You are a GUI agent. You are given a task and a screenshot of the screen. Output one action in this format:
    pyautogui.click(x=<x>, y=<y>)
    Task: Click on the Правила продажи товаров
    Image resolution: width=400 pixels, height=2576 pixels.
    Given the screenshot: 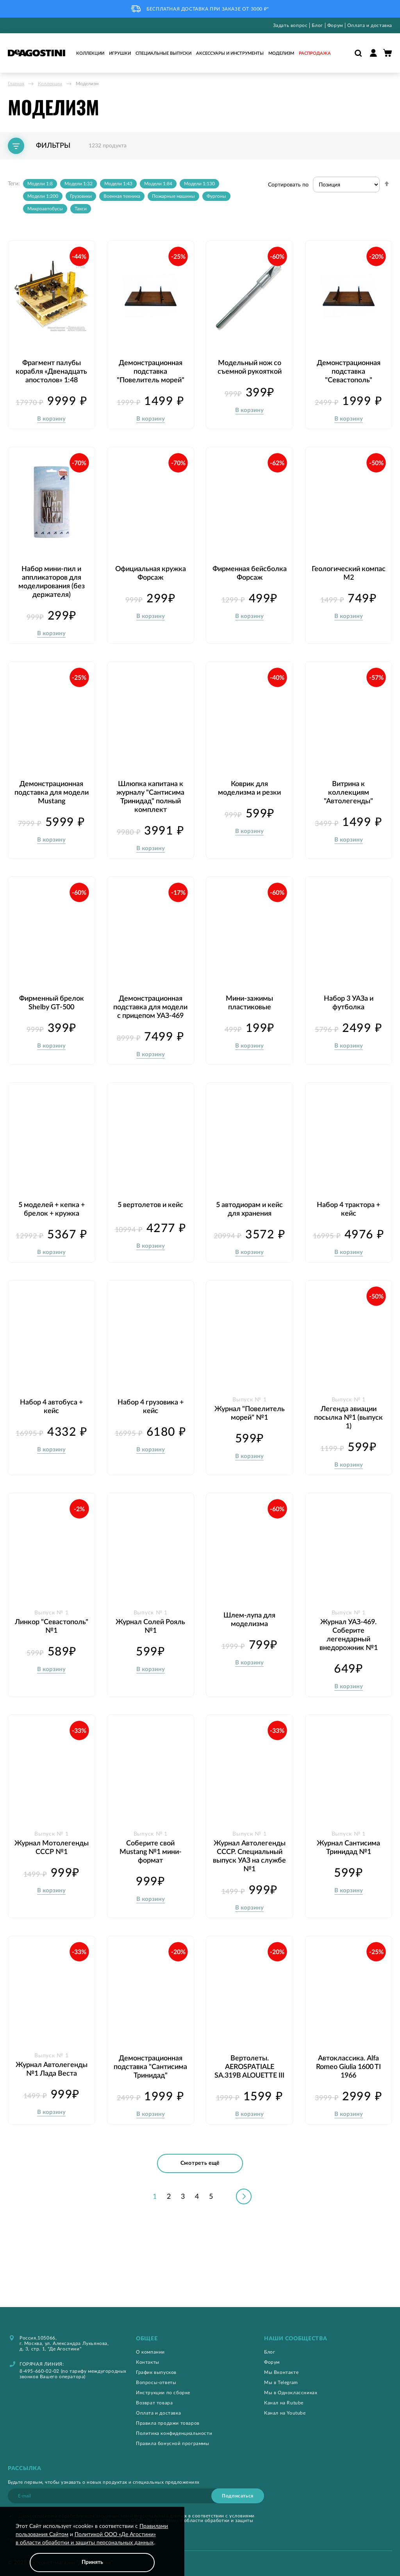 What is the action you would take?
    pyautogui.click(x=168, y=2423)
    